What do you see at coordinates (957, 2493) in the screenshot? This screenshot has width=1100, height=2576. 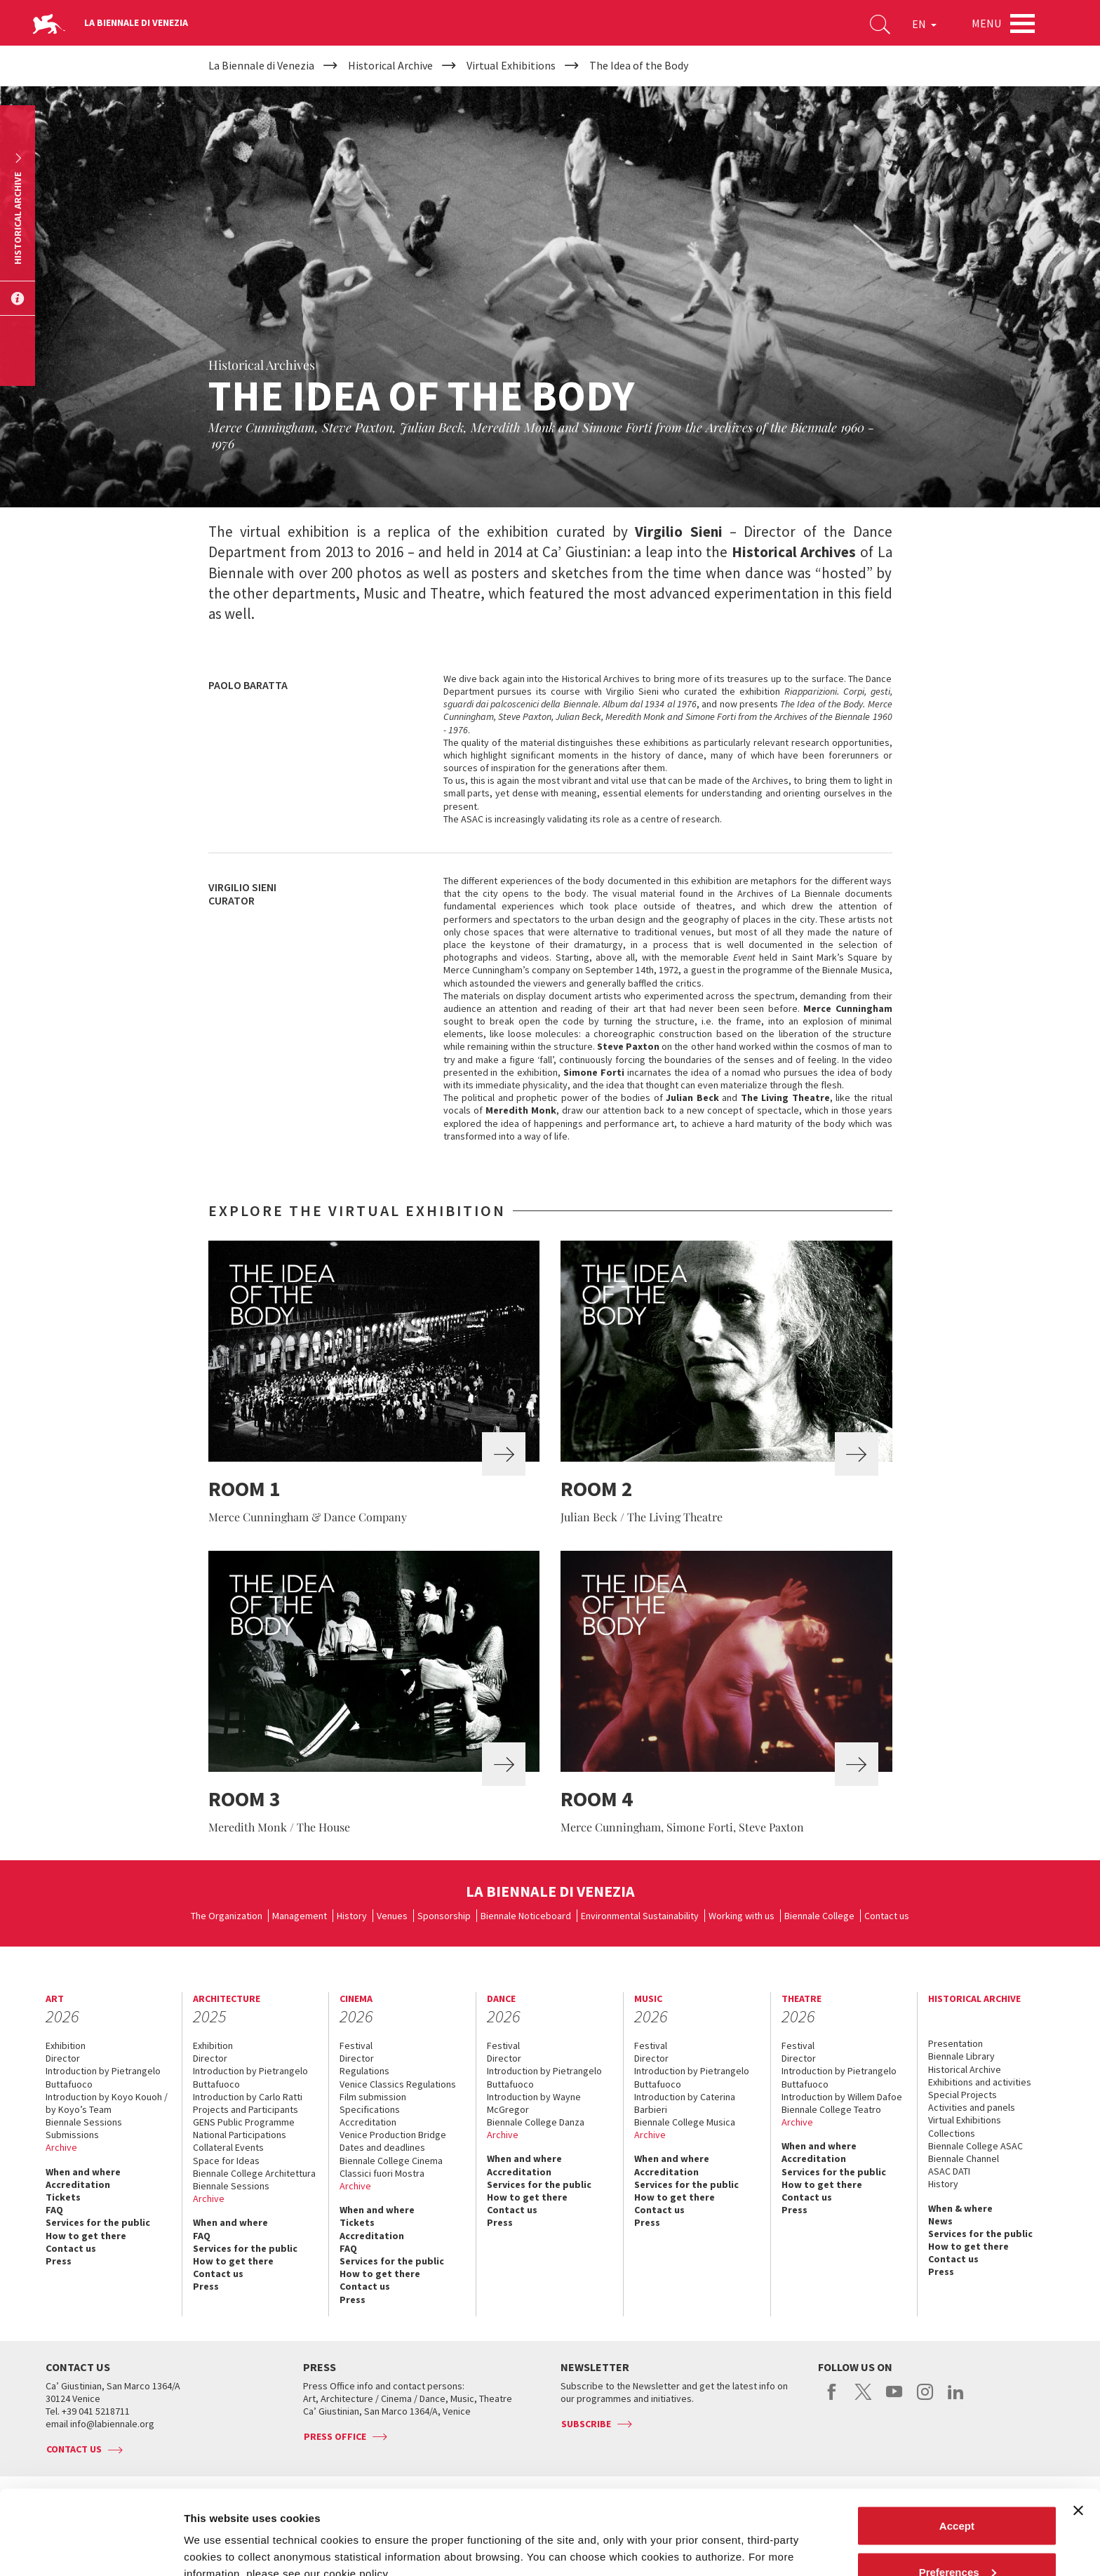 I see `Preferences` at bounding box center [957, 2493].